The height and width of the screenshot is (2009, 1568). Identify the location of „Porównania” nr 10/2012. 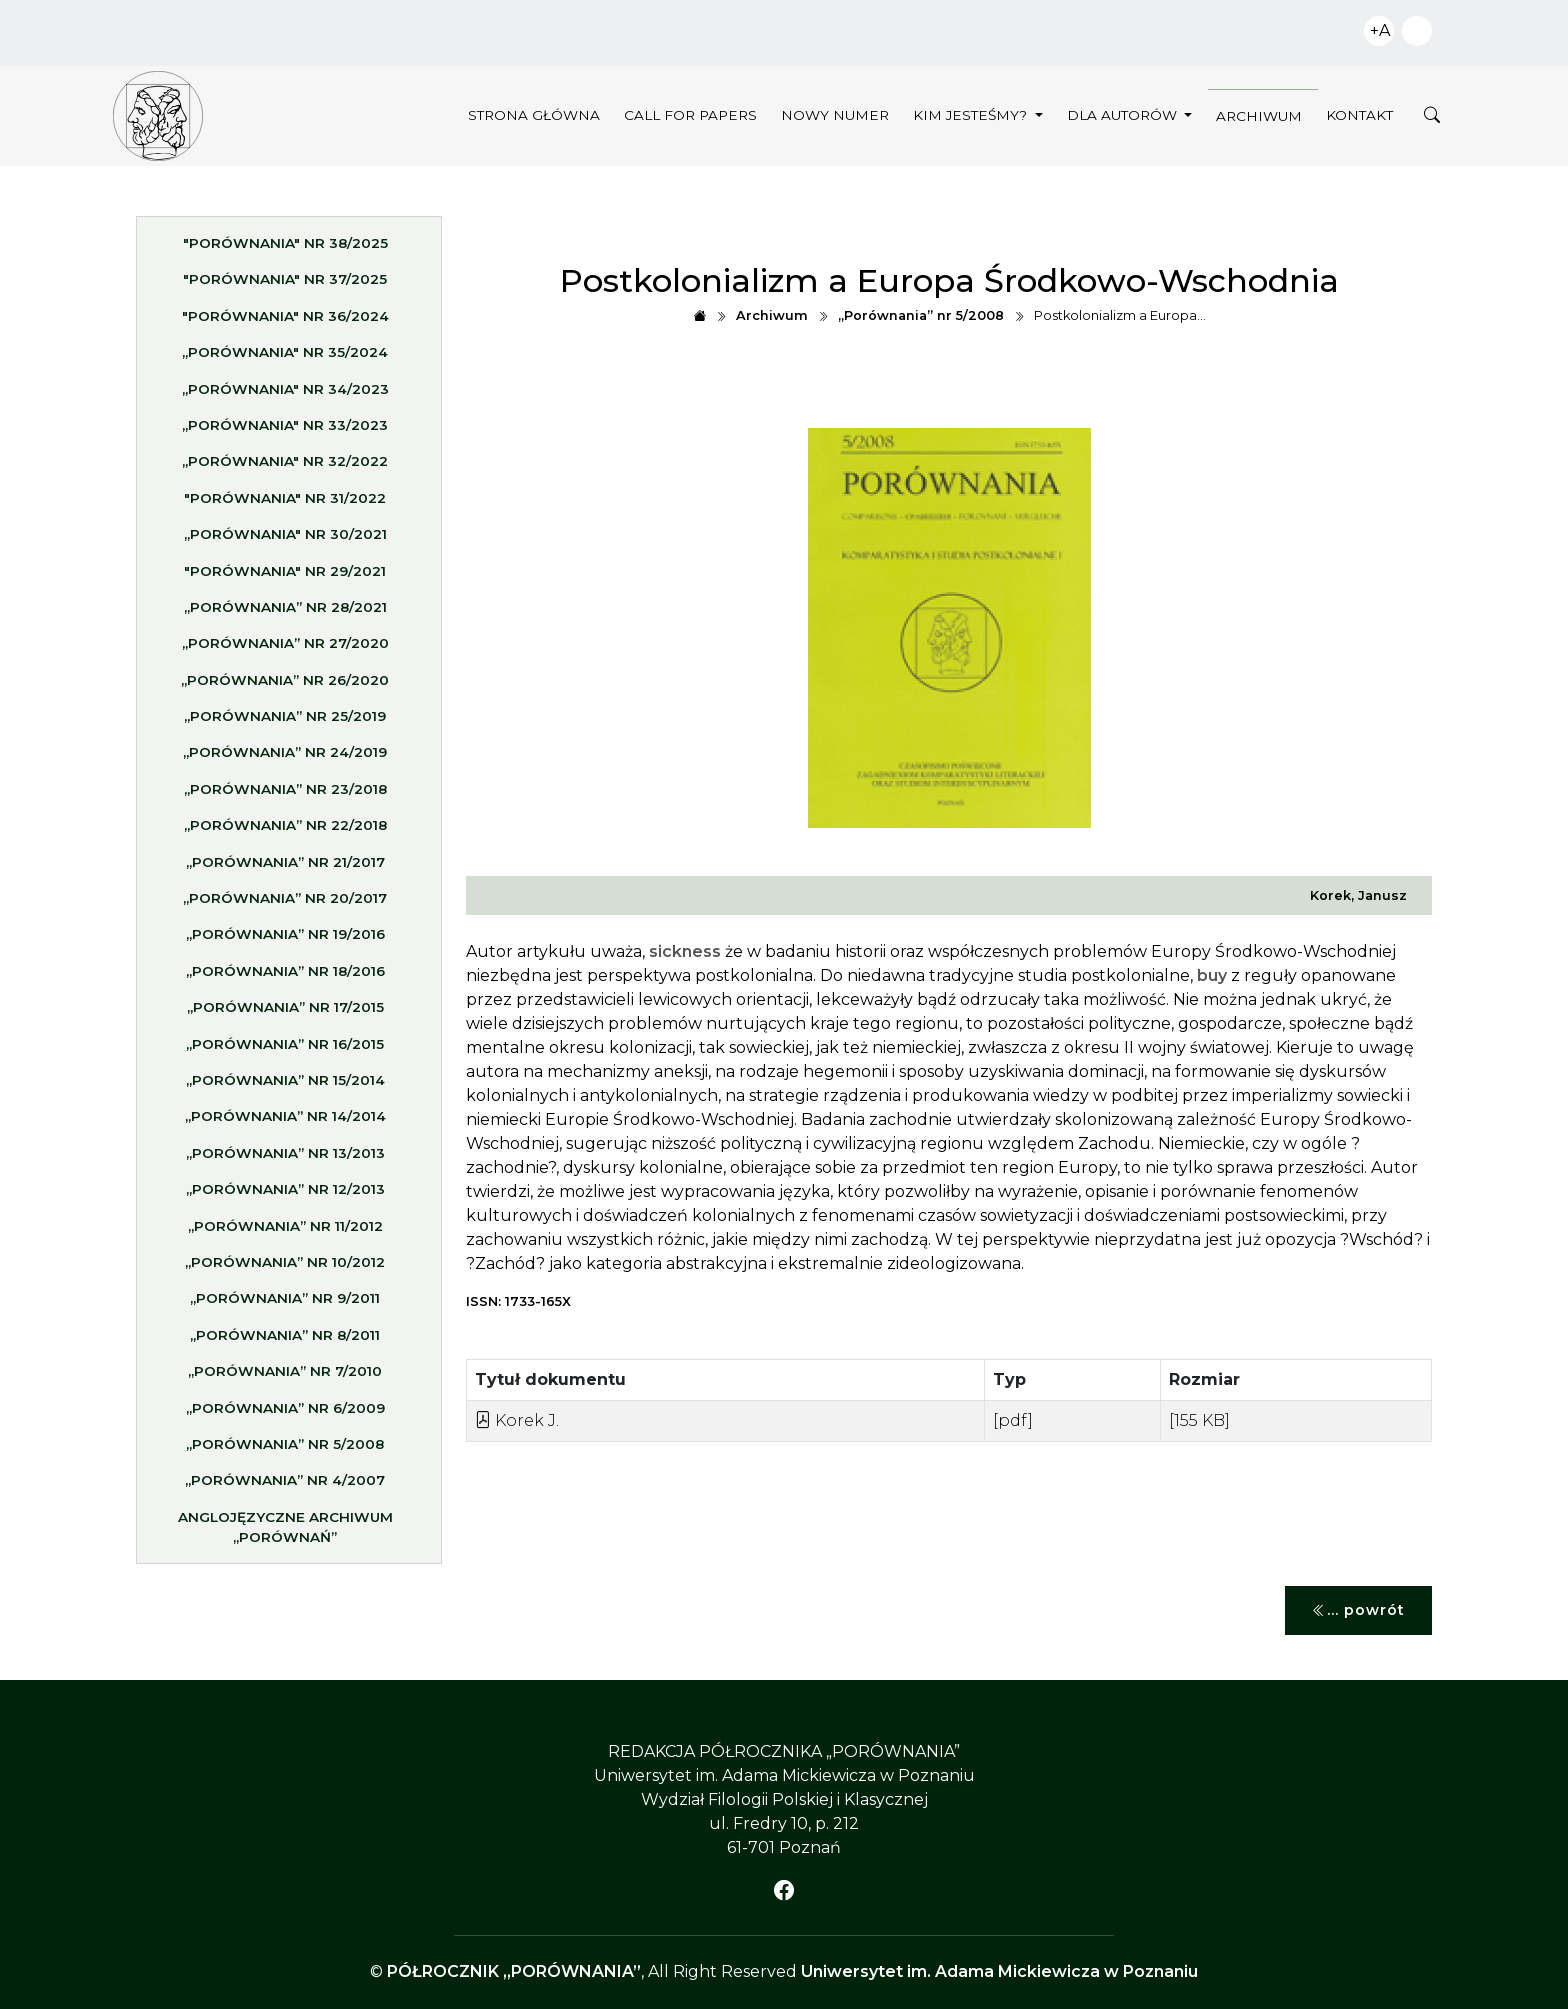
(285, 1268).